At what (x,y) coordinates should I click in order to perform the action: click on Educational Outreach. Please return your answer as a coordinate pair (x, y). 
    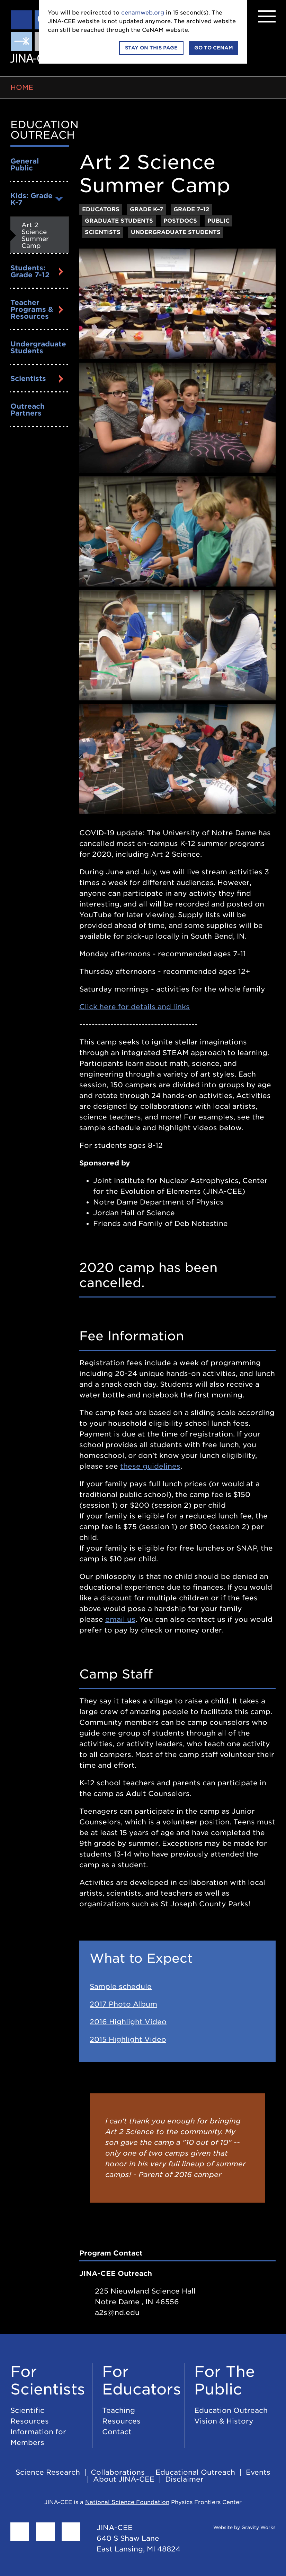
    Looking at the image, I should click on (195, 2472).